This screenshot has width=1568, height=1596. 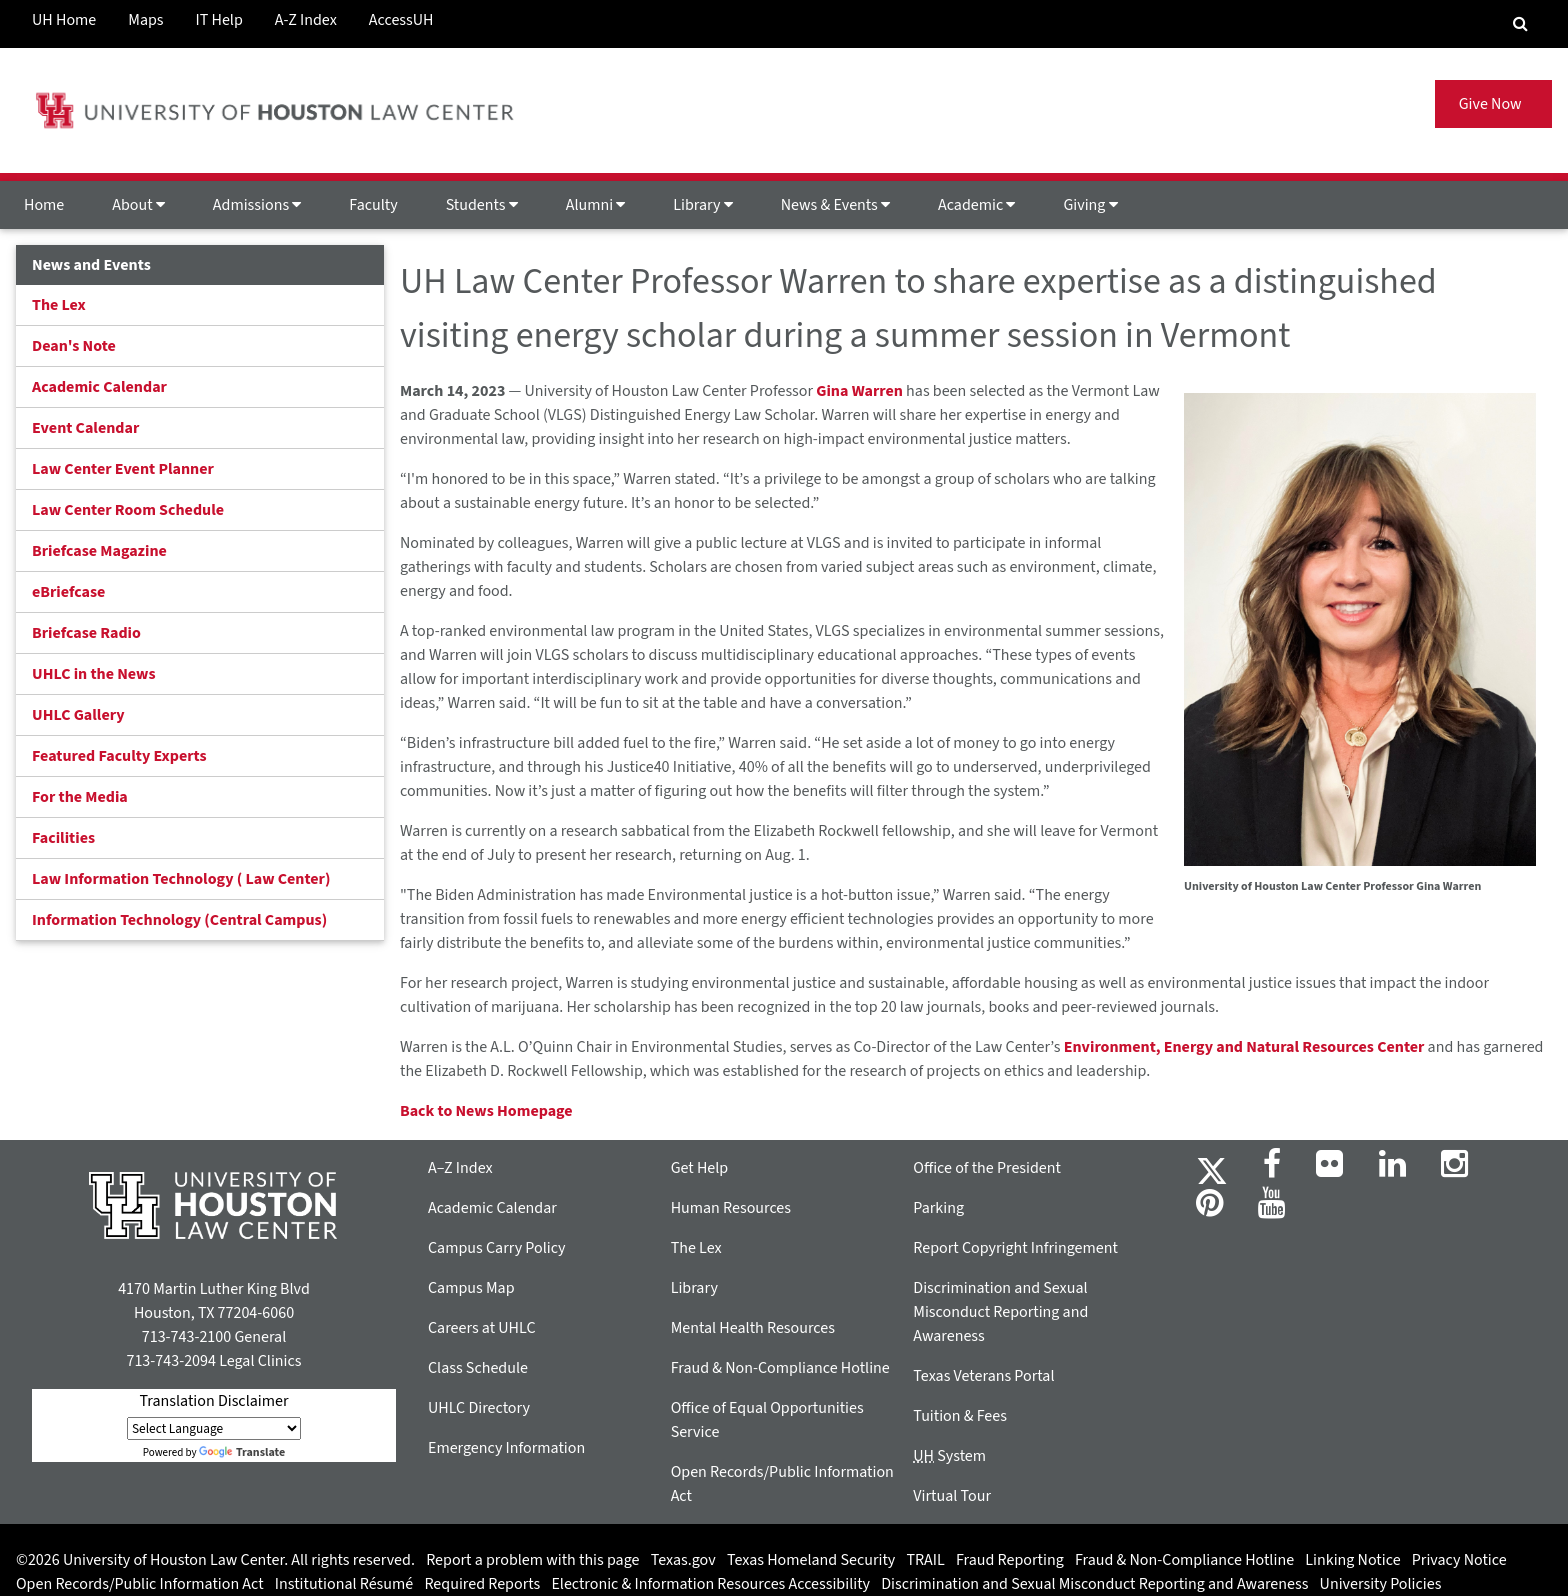 What do you see at coordinates (78, 715) in the screenshot?
I see `UHLC Gallery` at bounding box center [78, 715].